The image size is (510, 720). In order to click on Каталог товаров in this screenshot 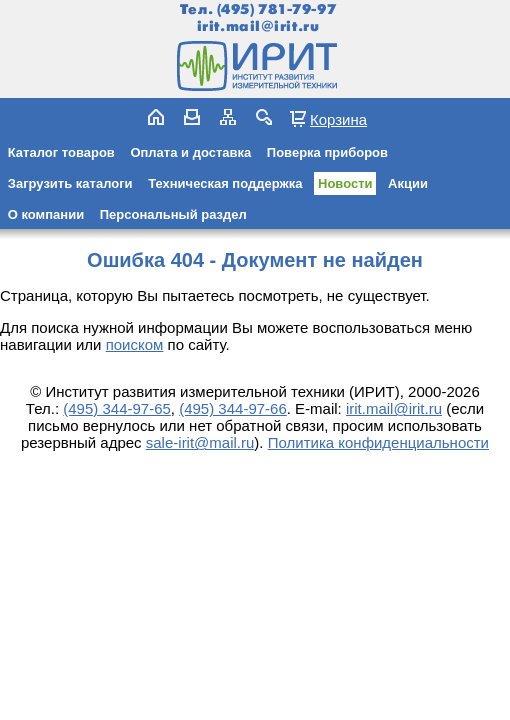, I will do `click(61, 152)`.